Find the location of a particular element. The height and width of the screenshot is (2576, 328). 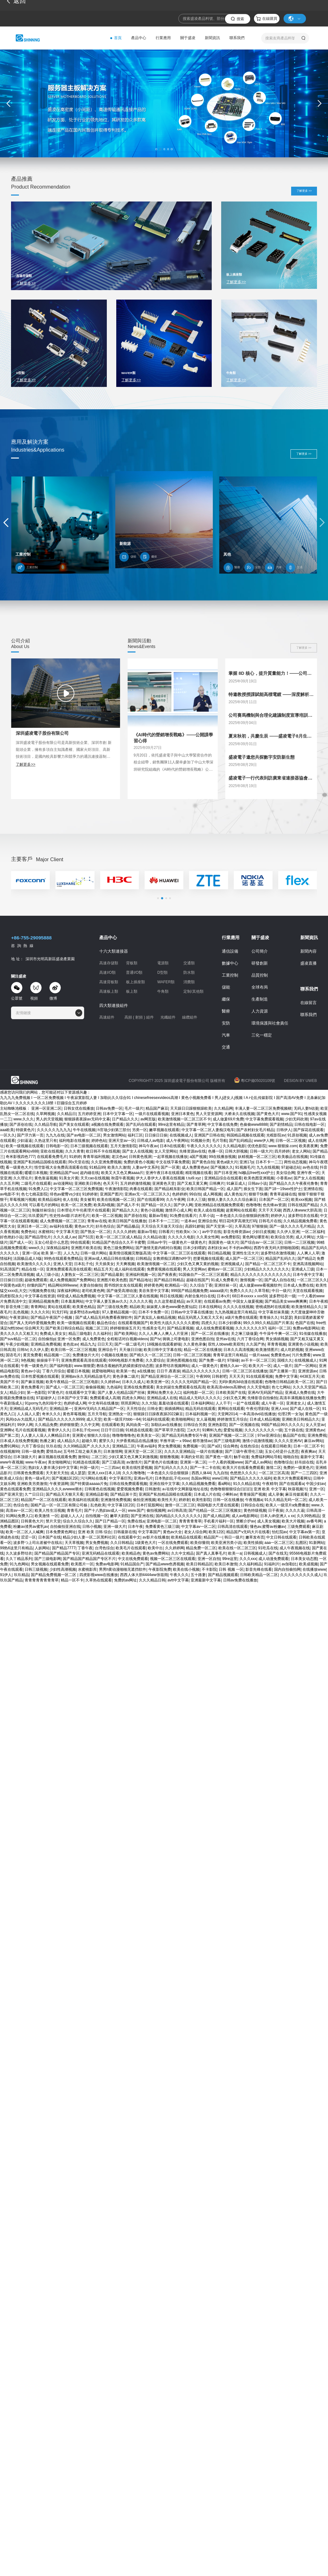

日韩av中文字幕在线播放 is located at coordinates (192, 1312).